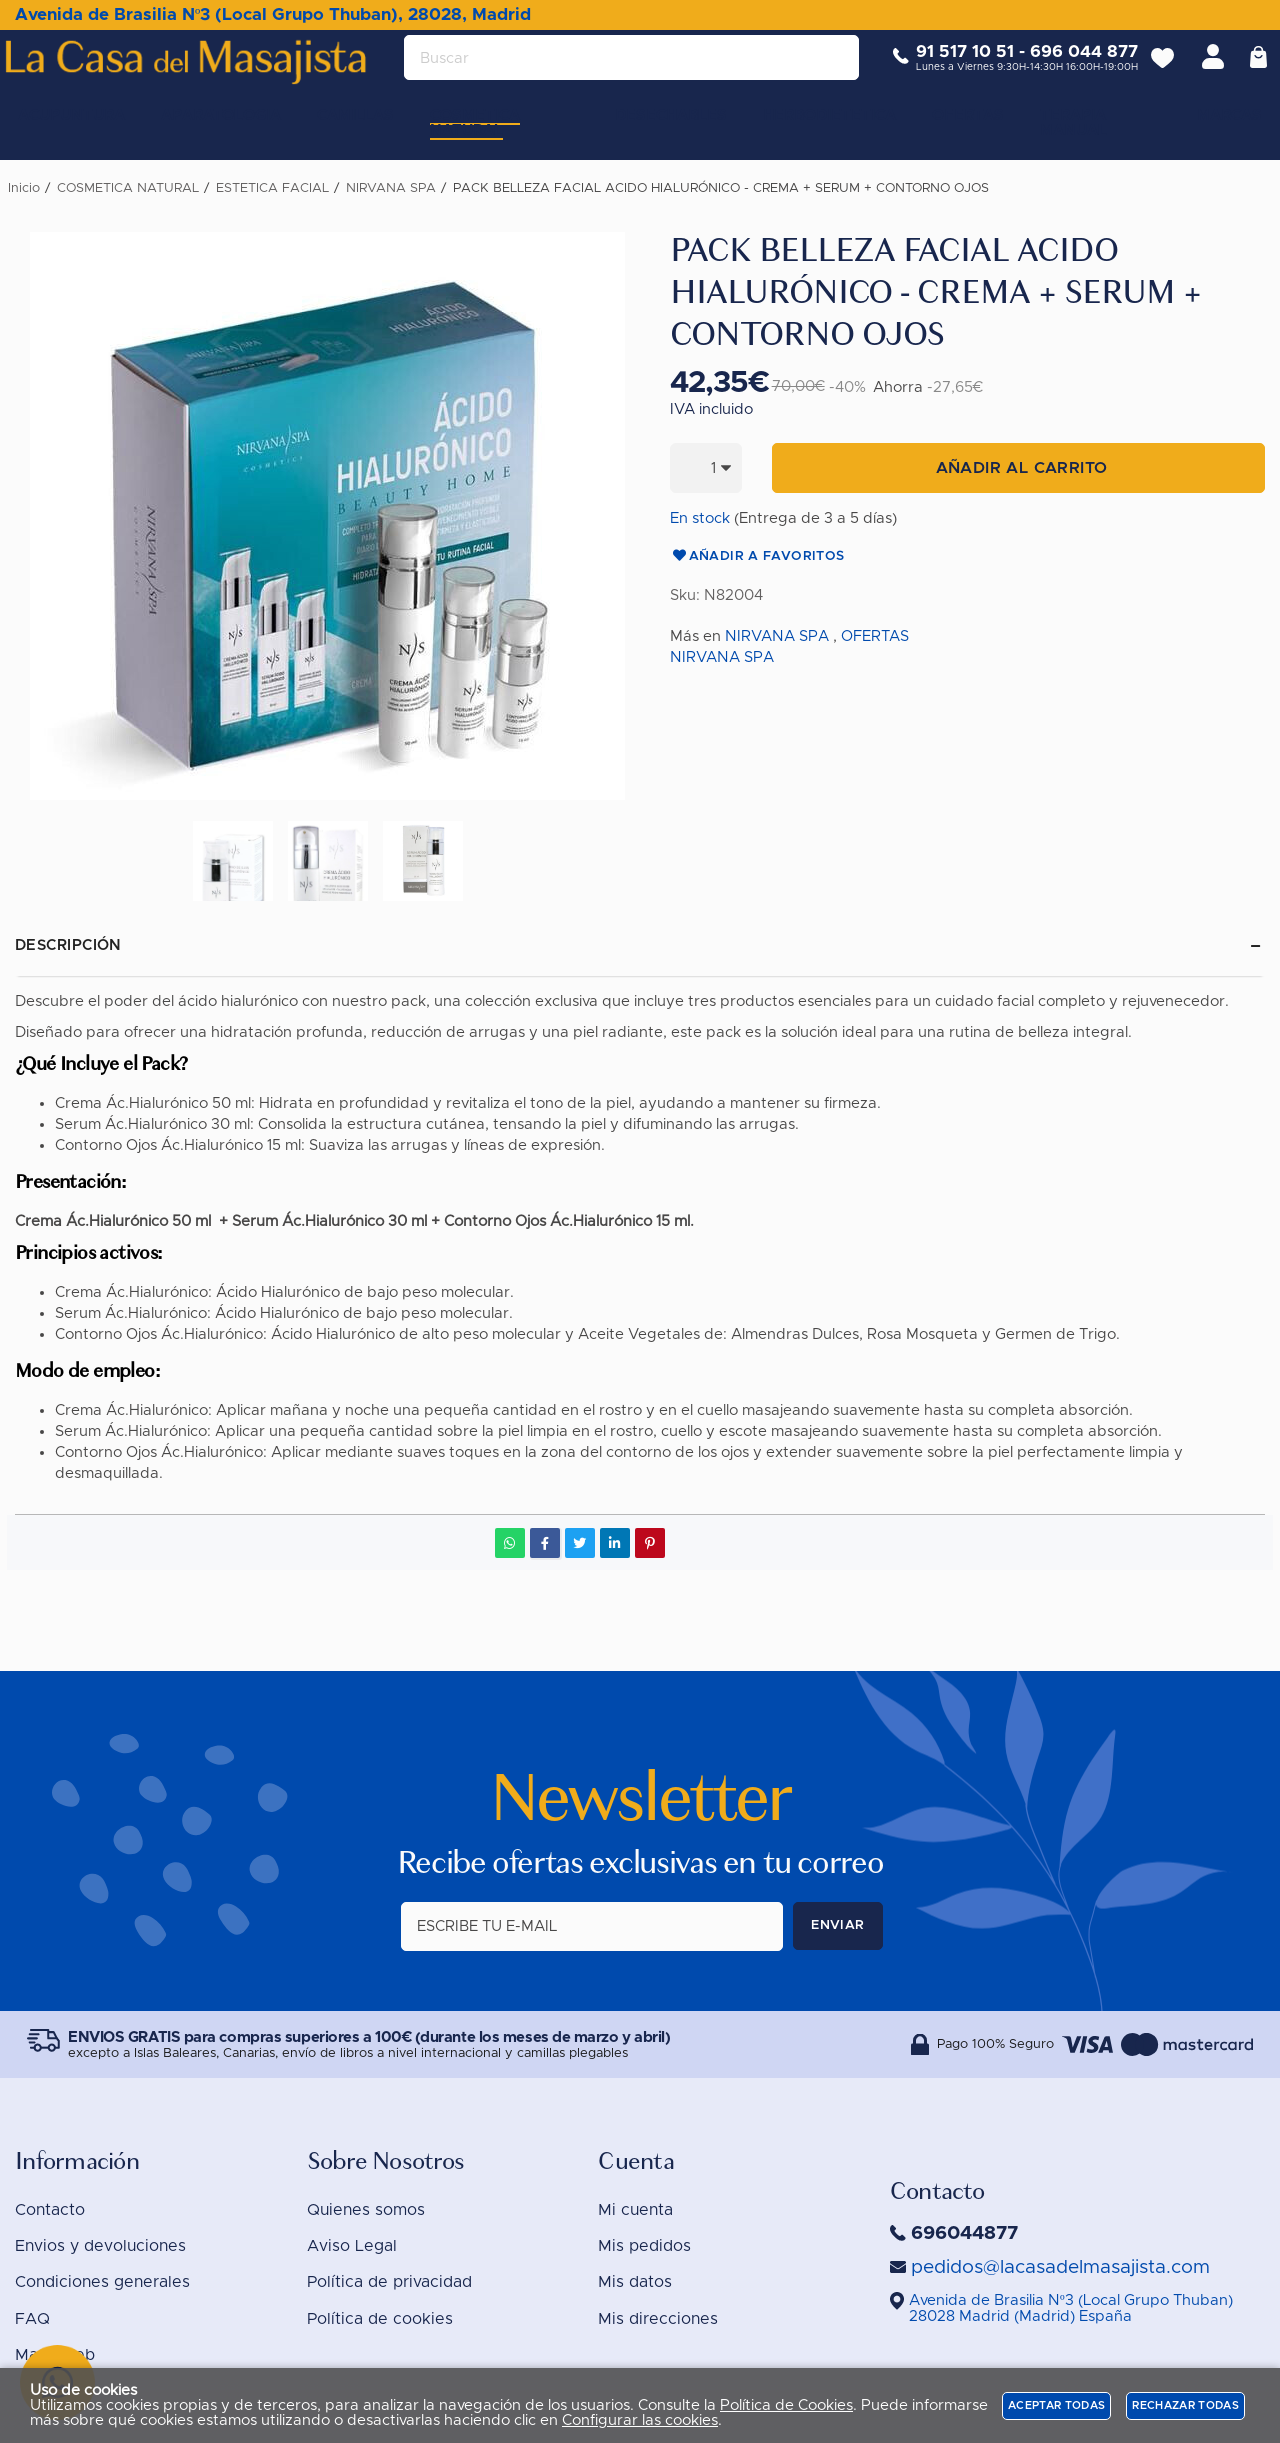 The width and height of the screenshot is (1280, 2443). Describe the element at coordinates (100, 2246) in the screenshot. I see `Envios y devoluciones` at that location.